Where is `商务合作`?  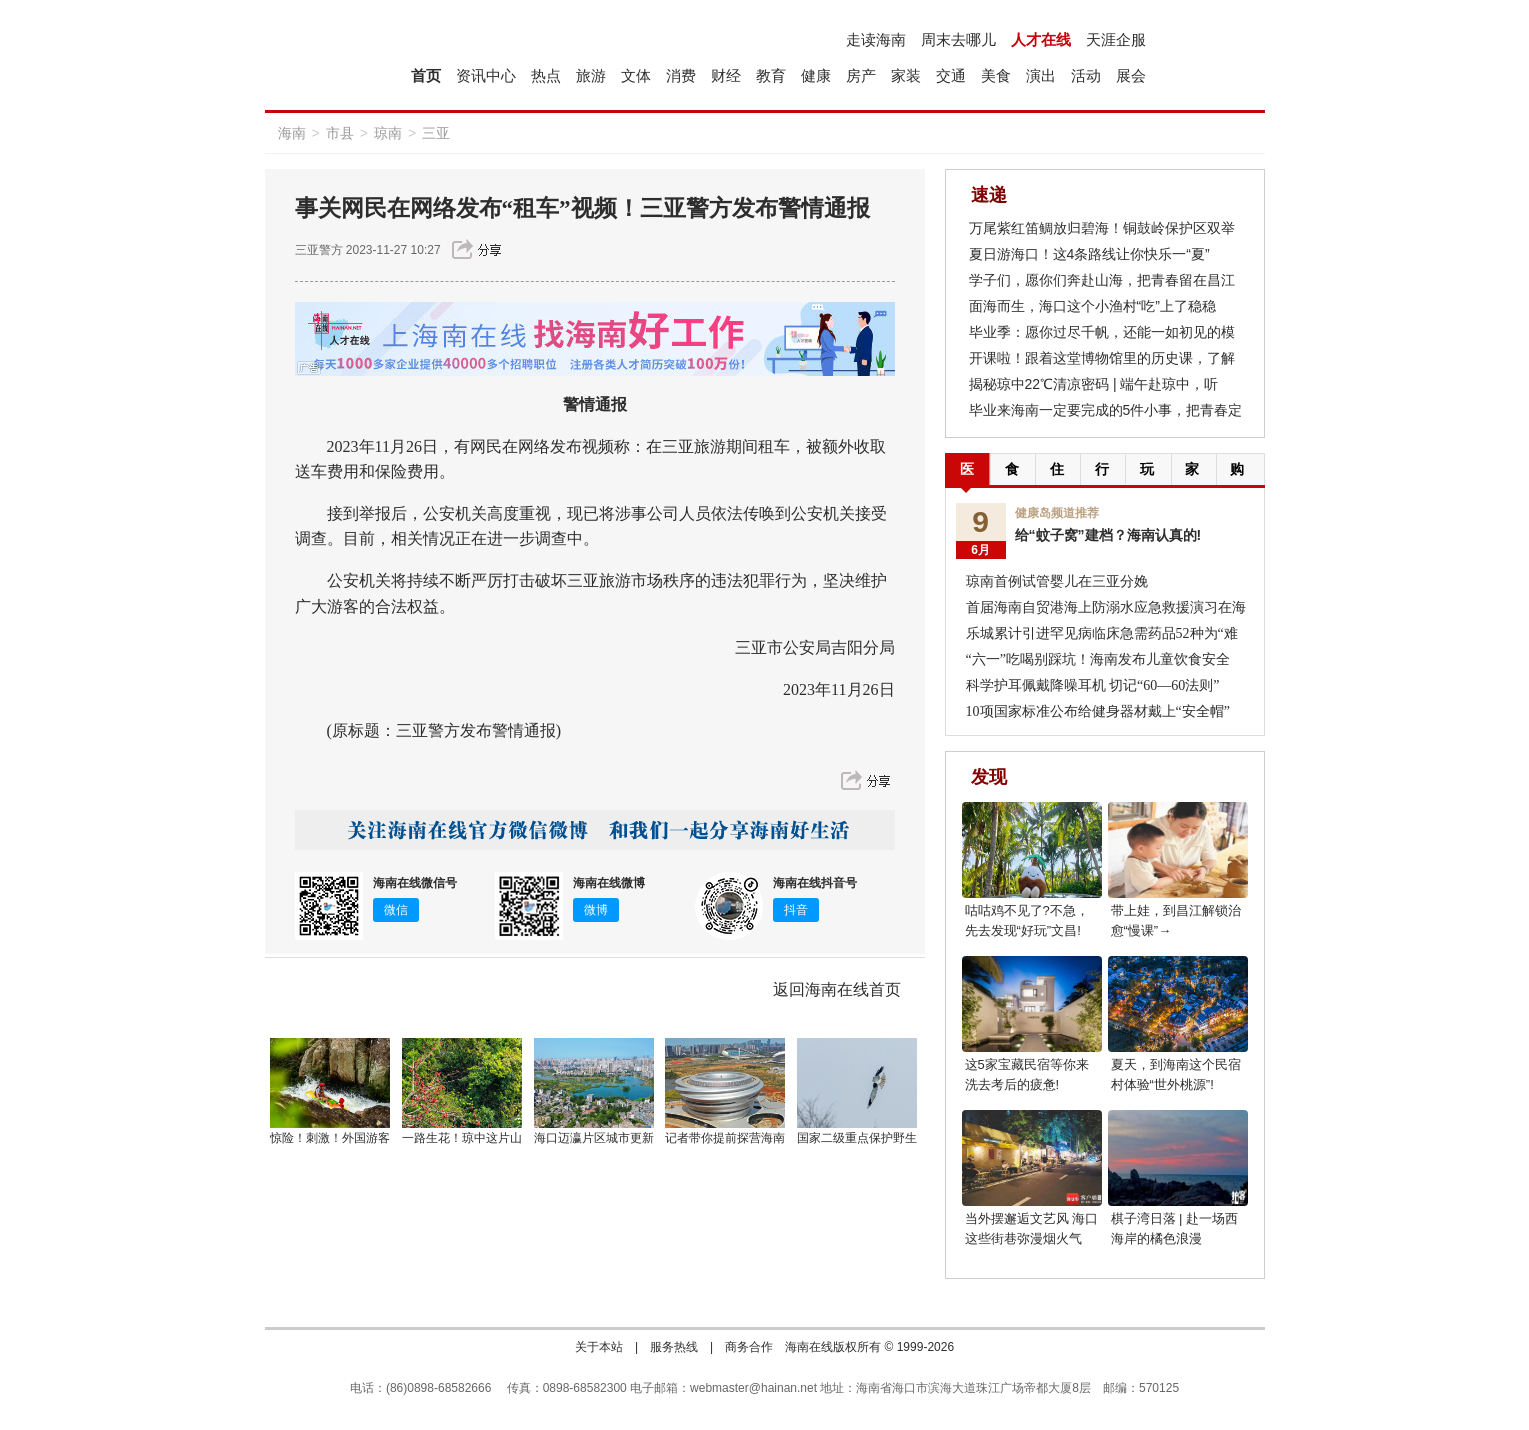 商务合作 is located at coordinates (749, 1347).